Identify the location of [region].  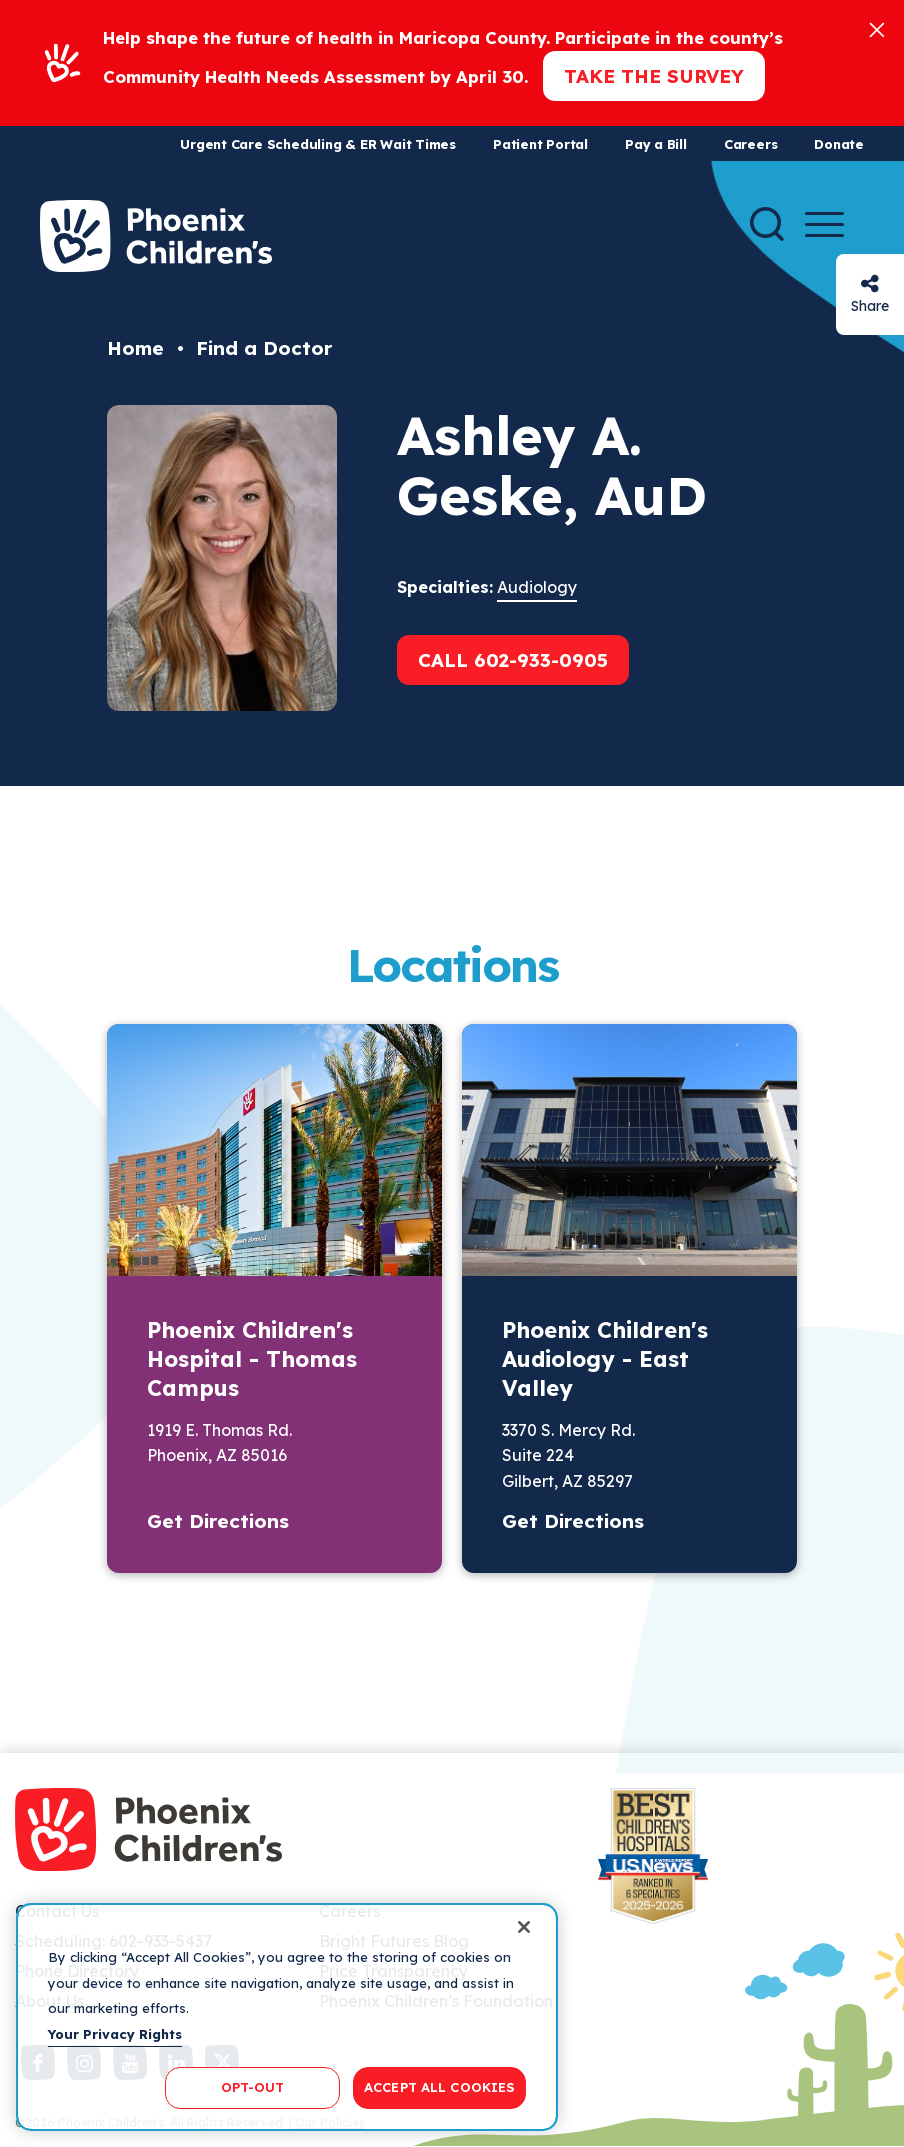
(287, 2017).